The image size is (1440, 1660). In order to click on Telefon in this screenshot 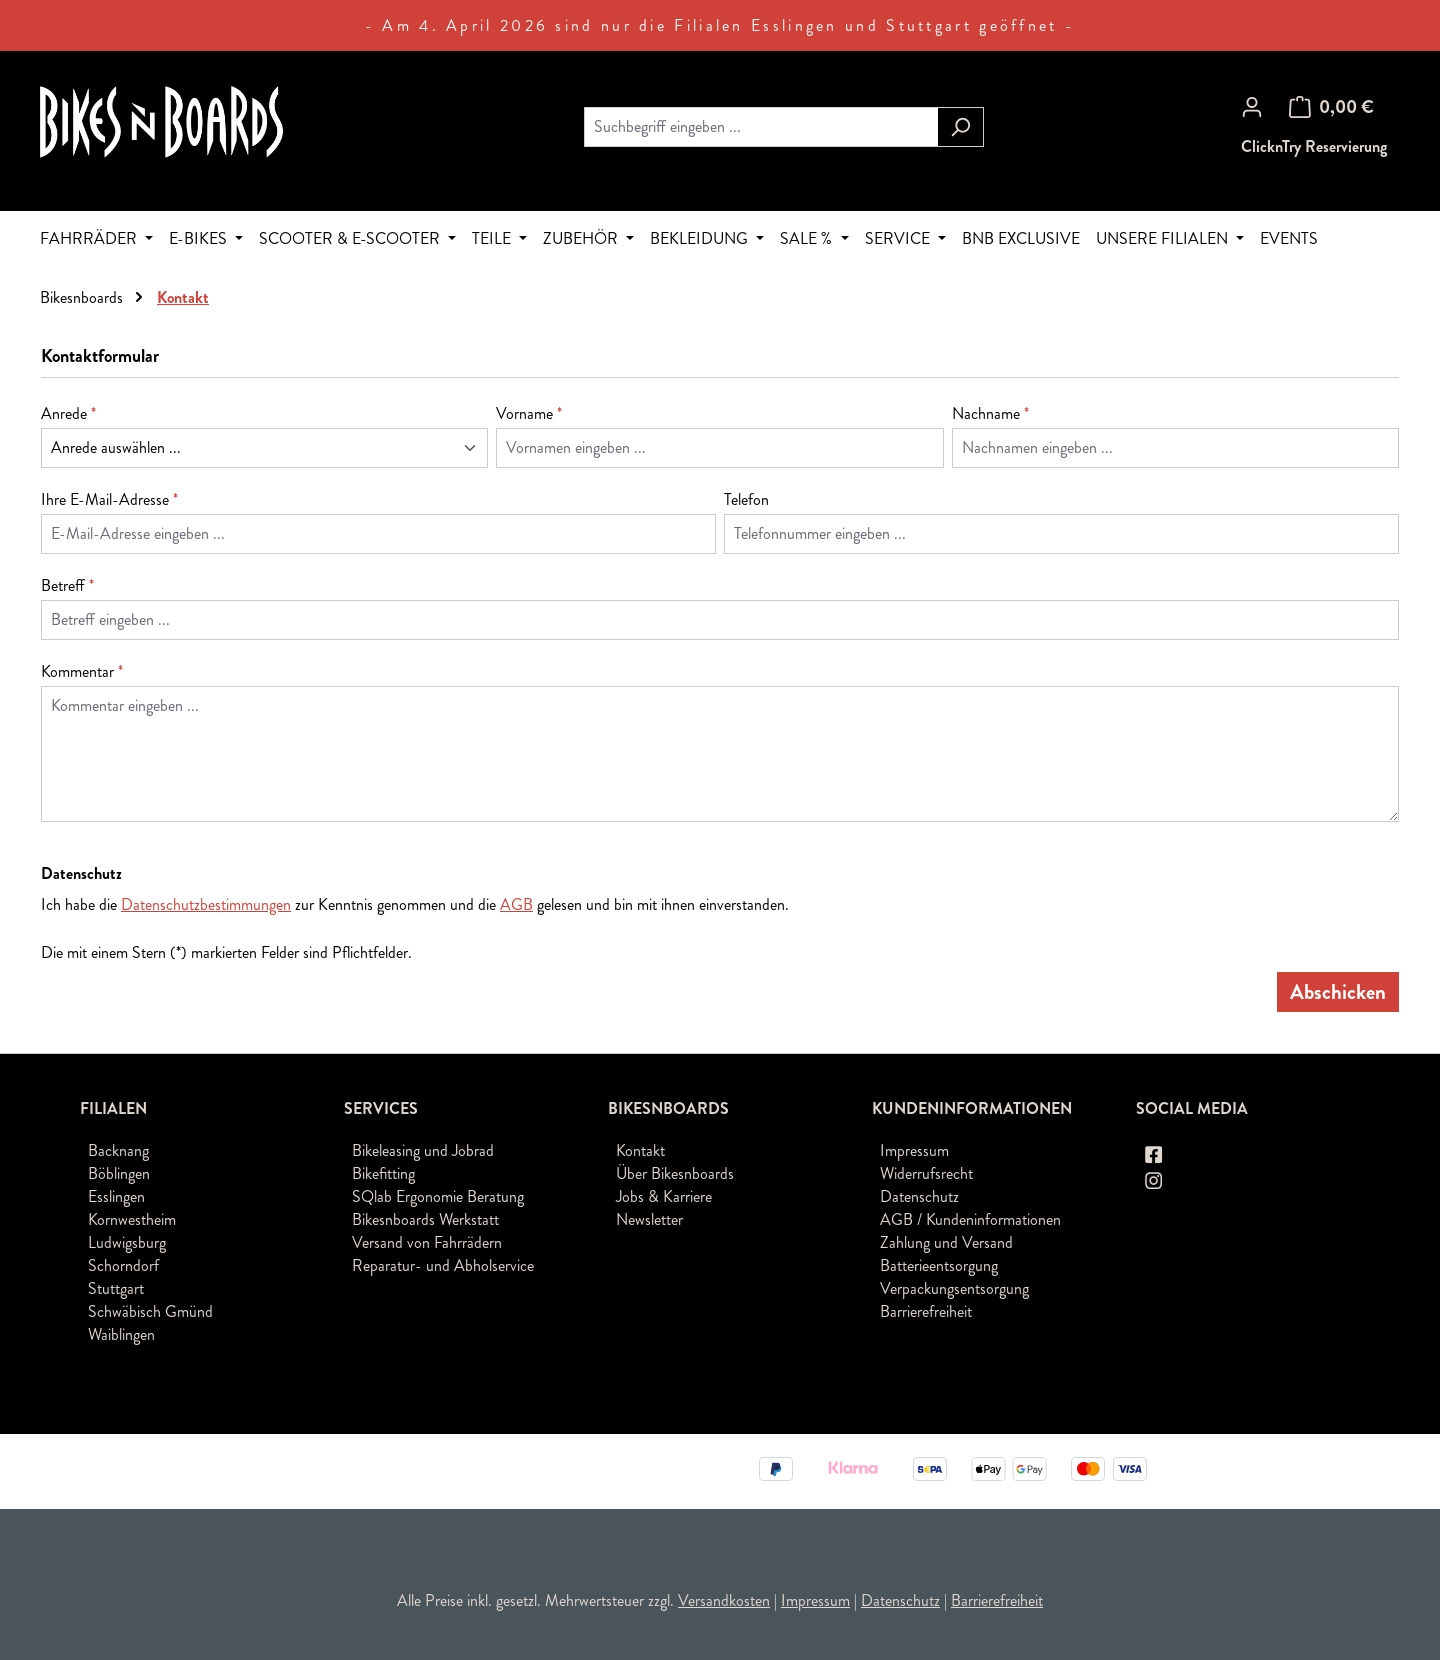, I will do `click(746, 499)`.